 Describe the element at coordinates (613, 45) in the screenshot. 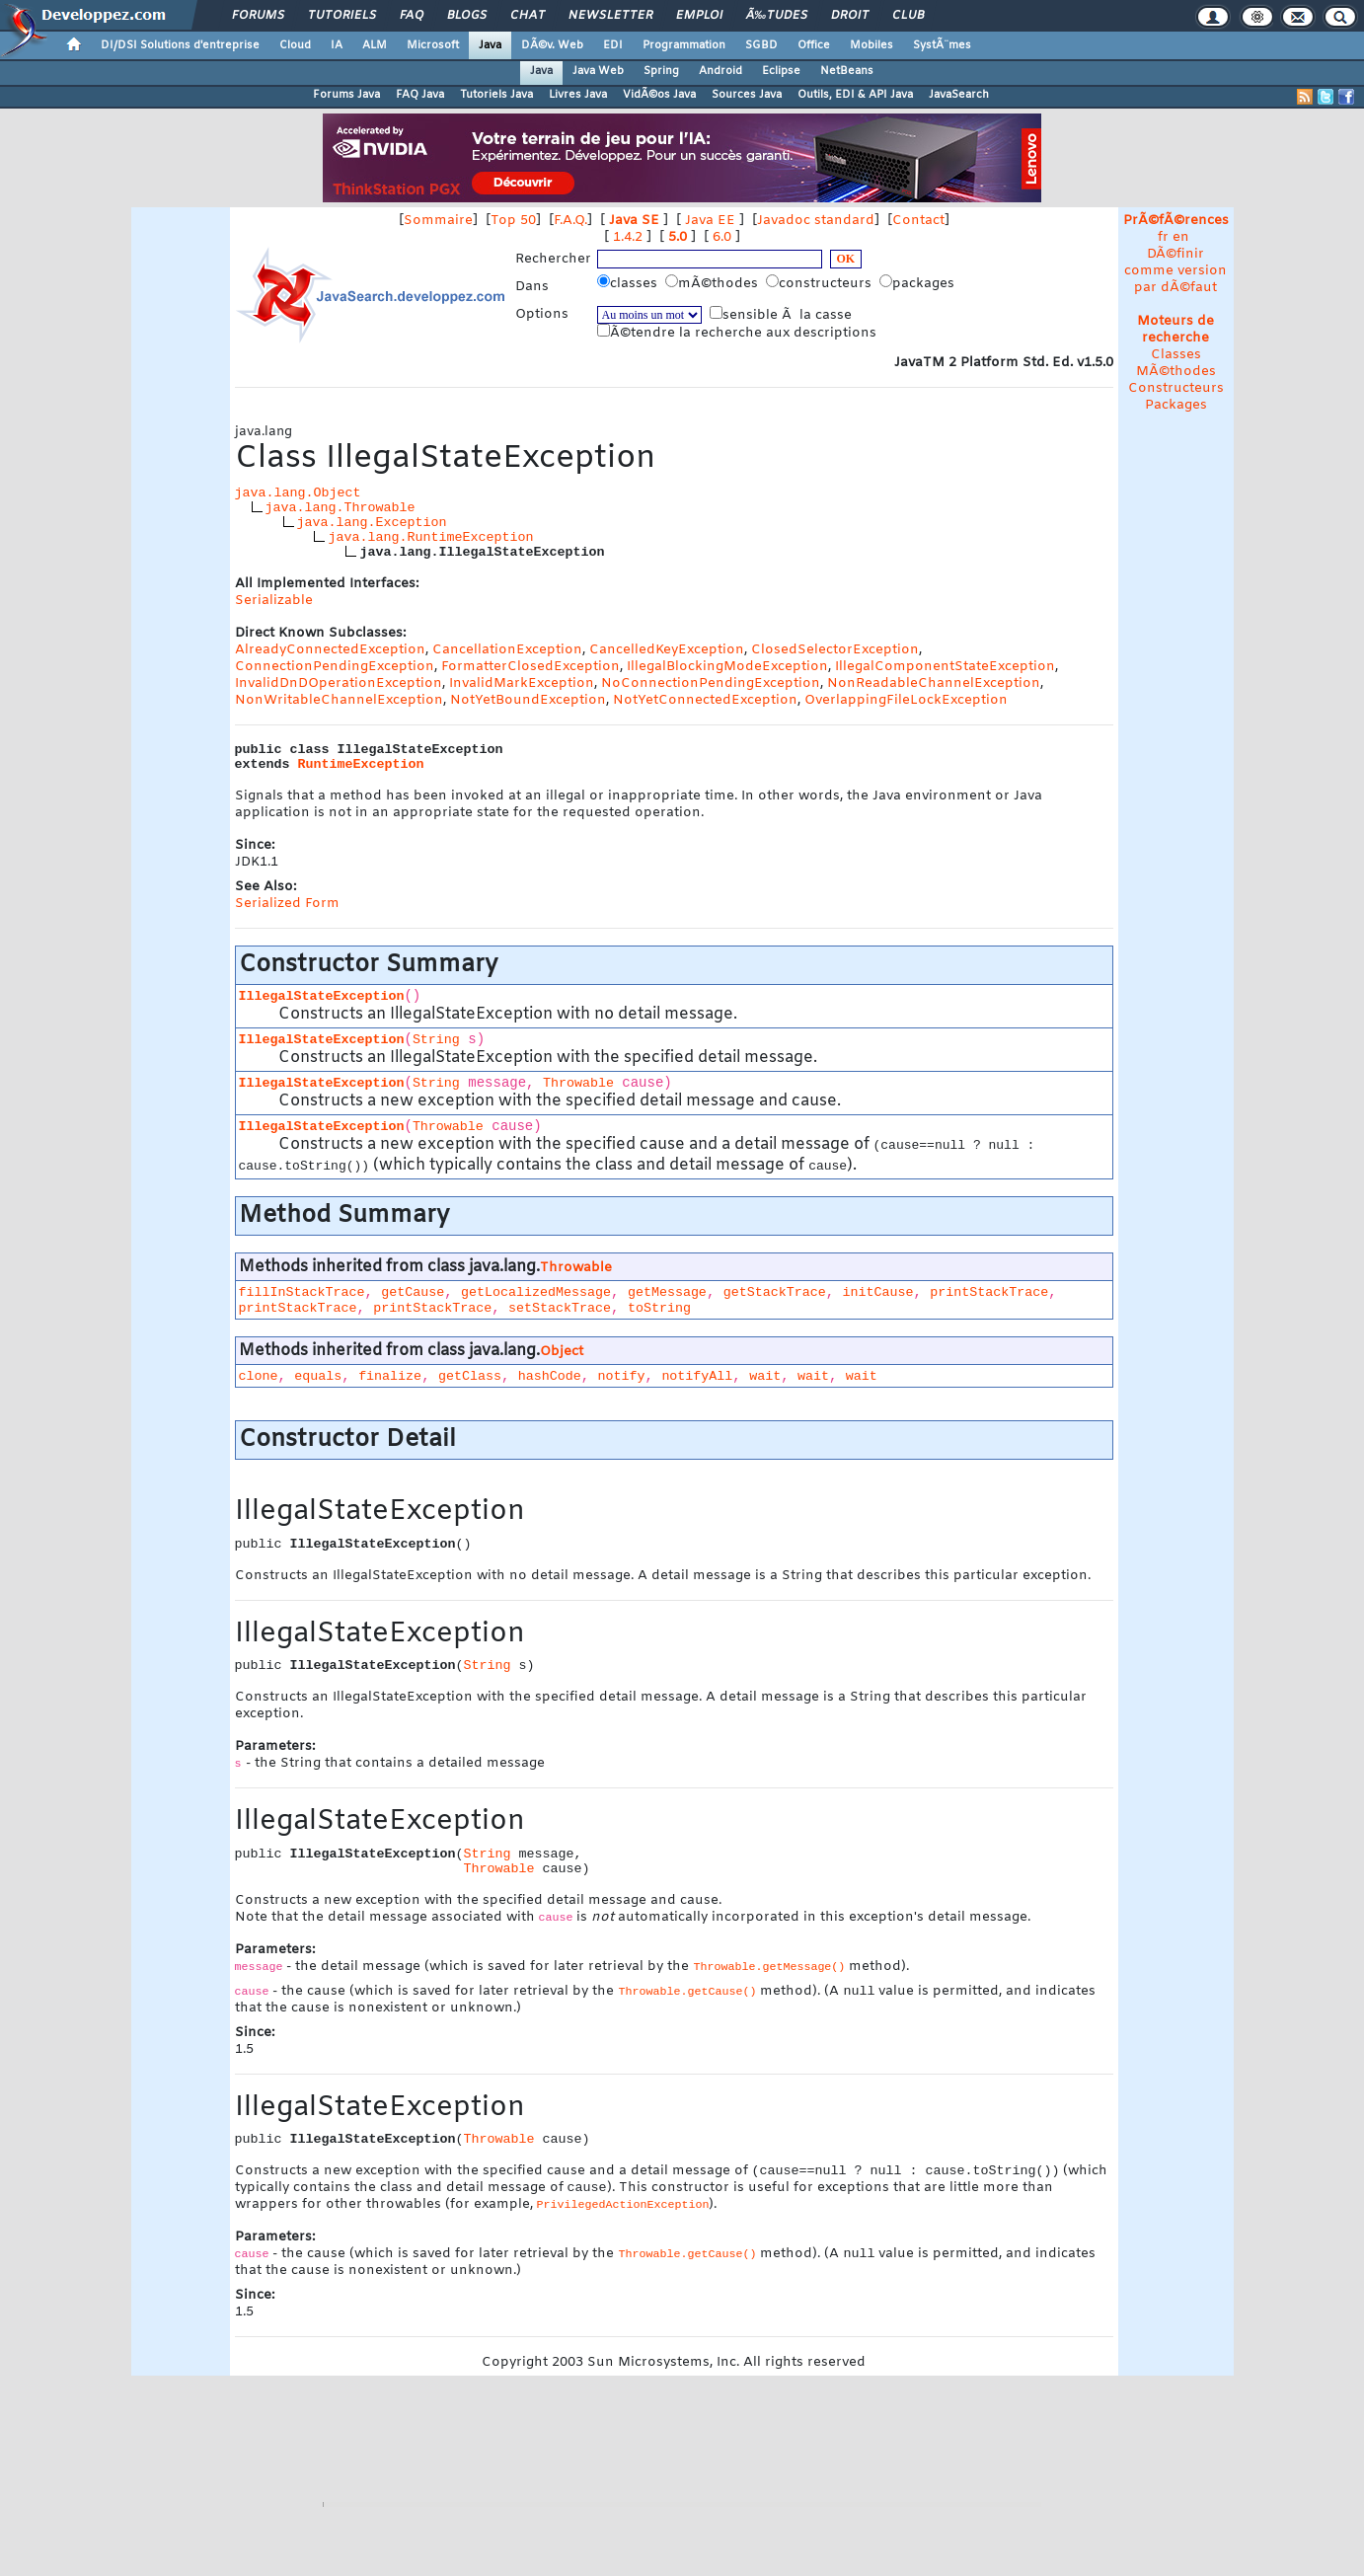

I see `EDI` at that location.